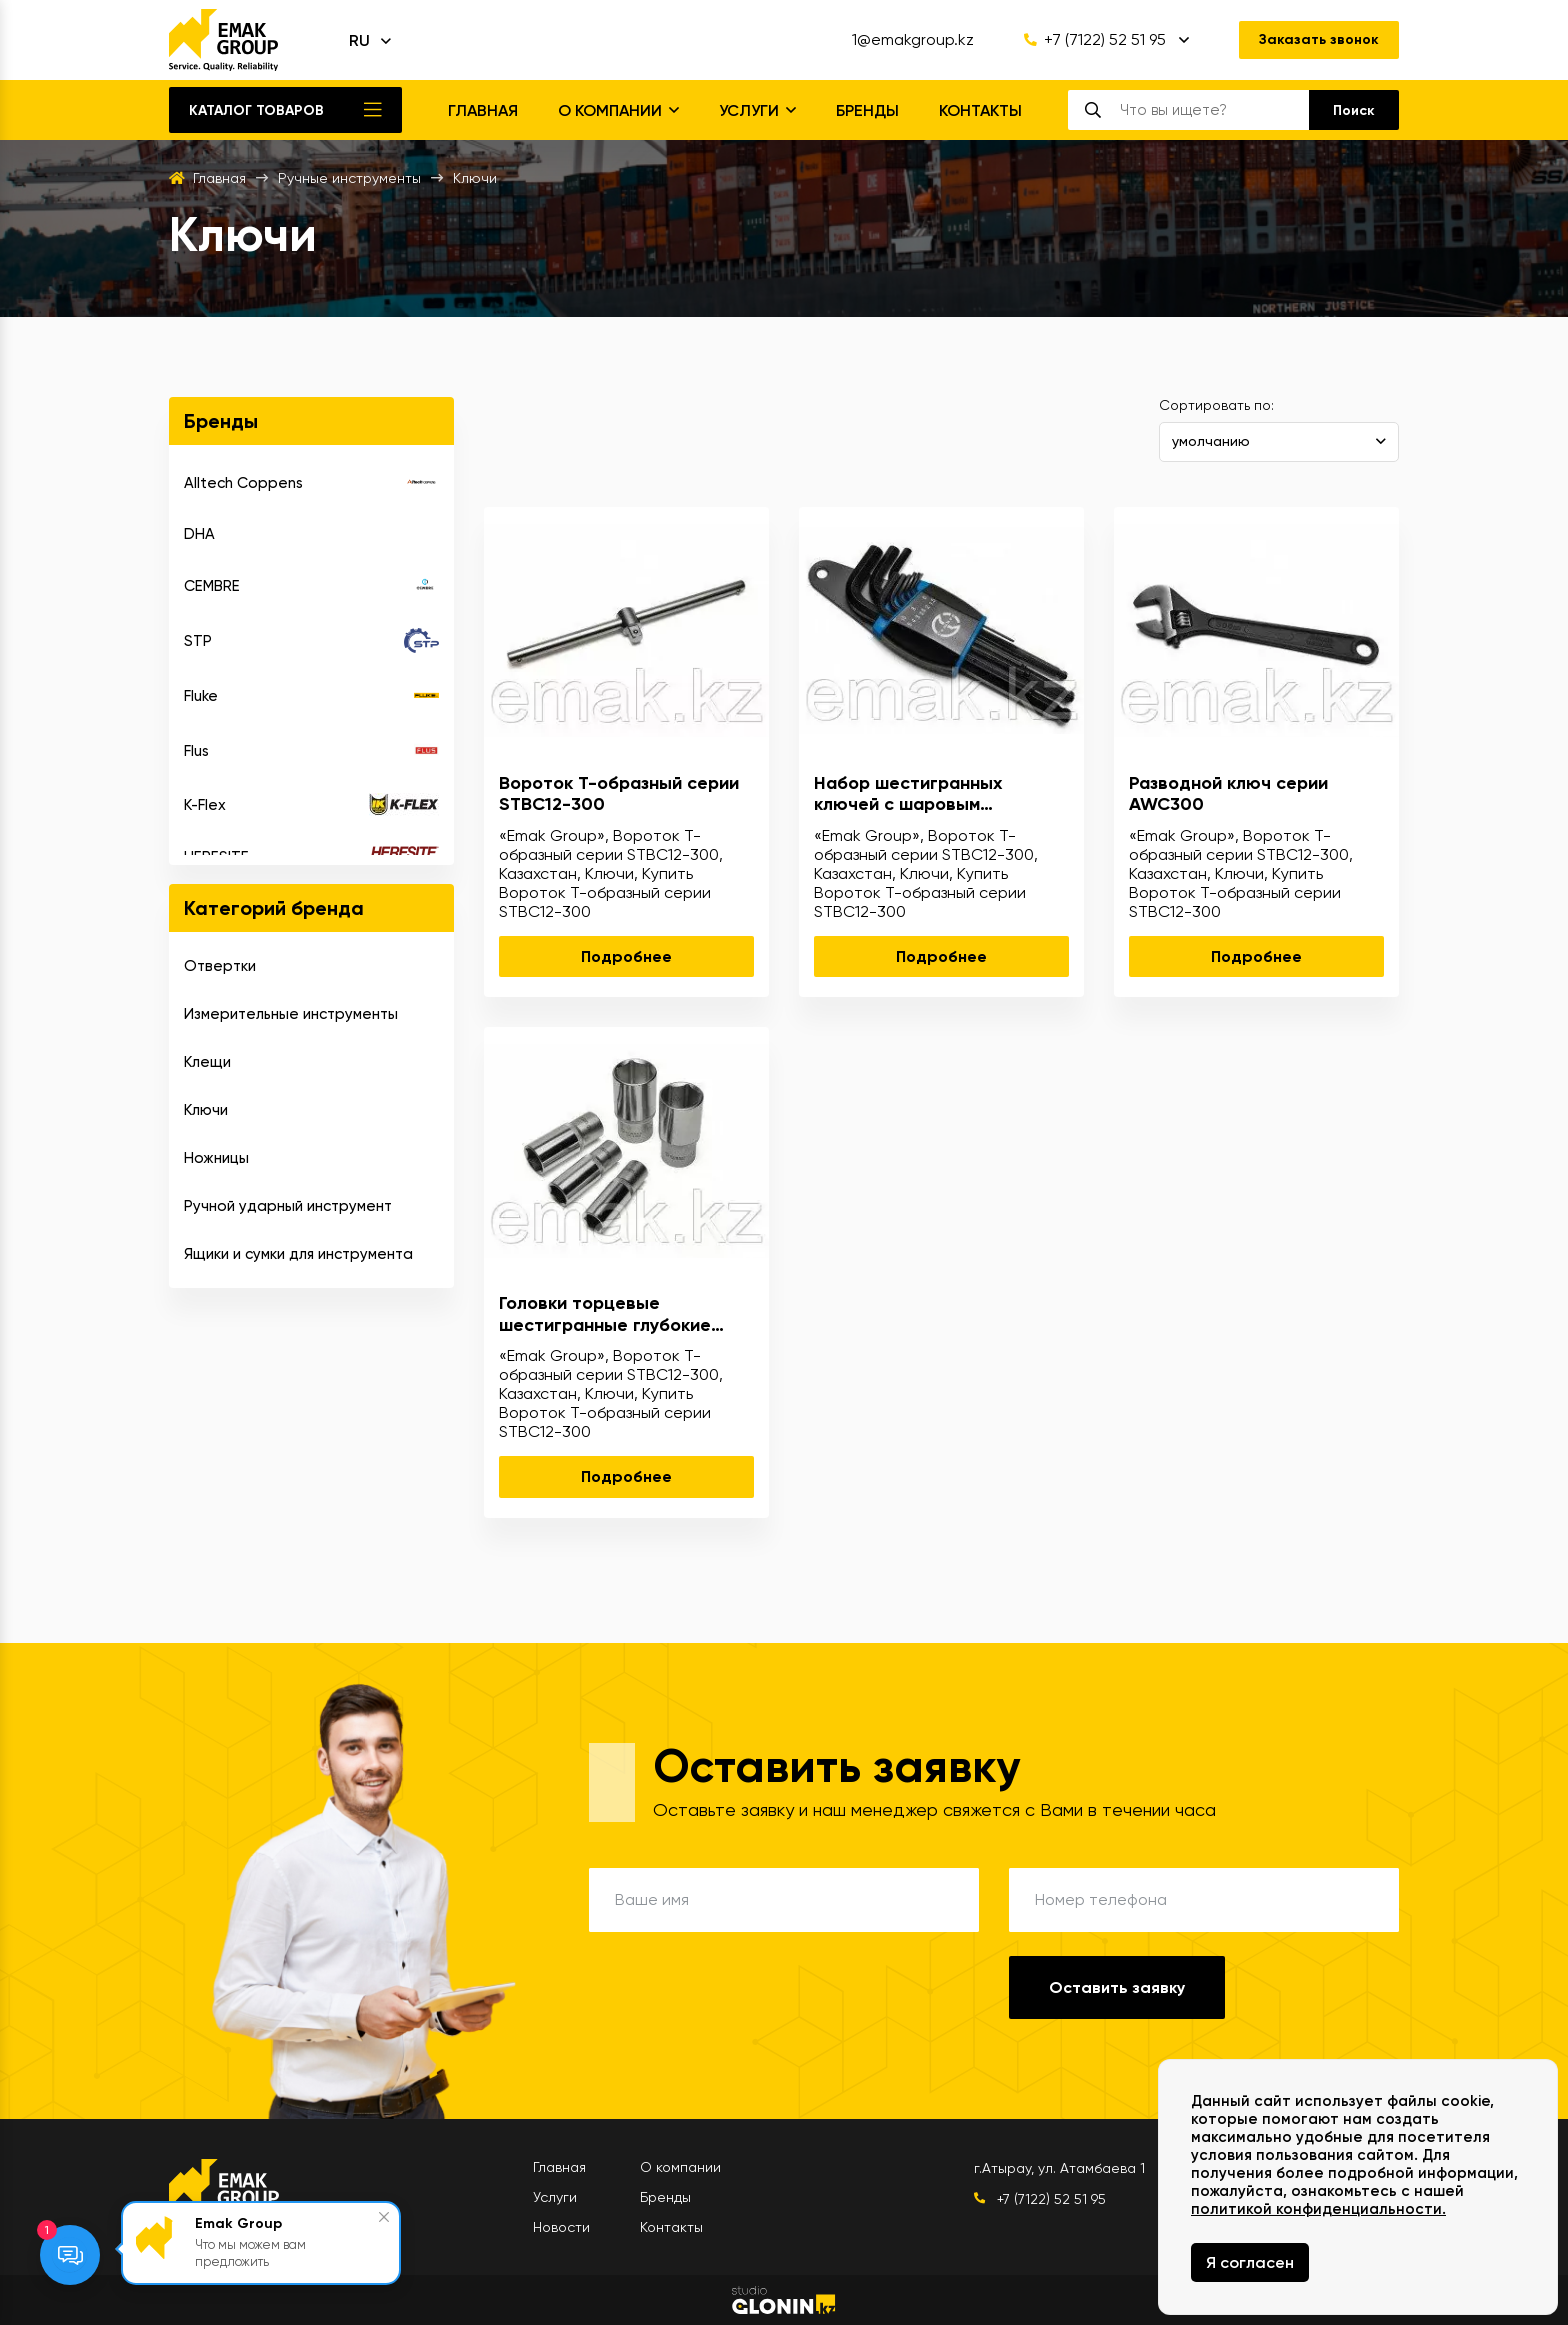 Image resolution: width=1568 pixels, height=2325 pixels. What do you see at coordinates (1059, 2168) in the screenshot?
I see `г.Атырау, ул. Атамбаева 1` at bounding box center [1059, 2168].